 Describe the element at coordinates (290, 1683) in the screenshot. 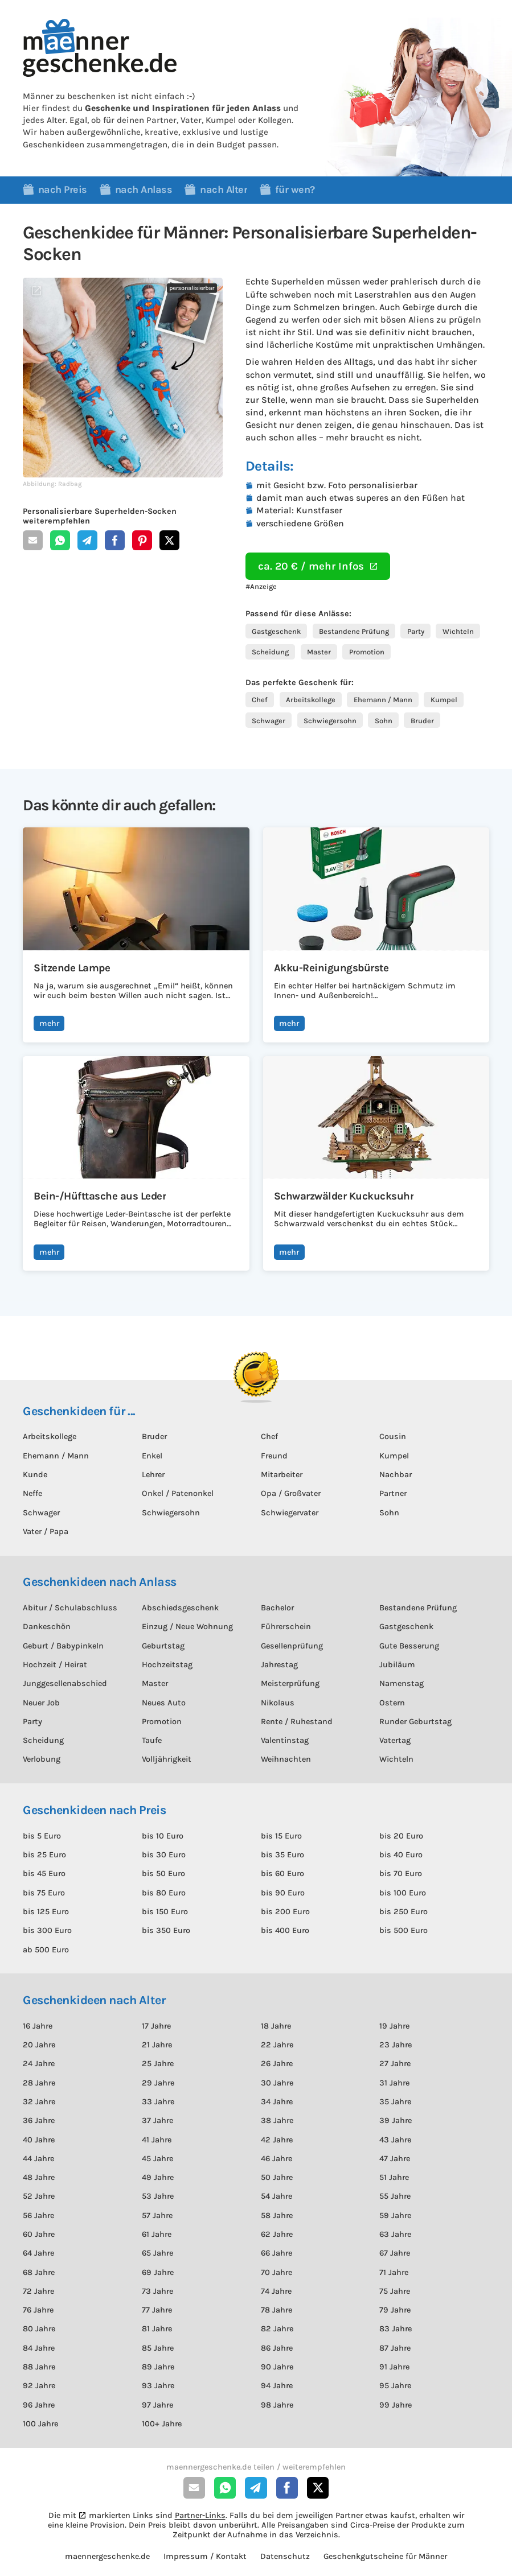

I see `Meisterprüfung` at that location.